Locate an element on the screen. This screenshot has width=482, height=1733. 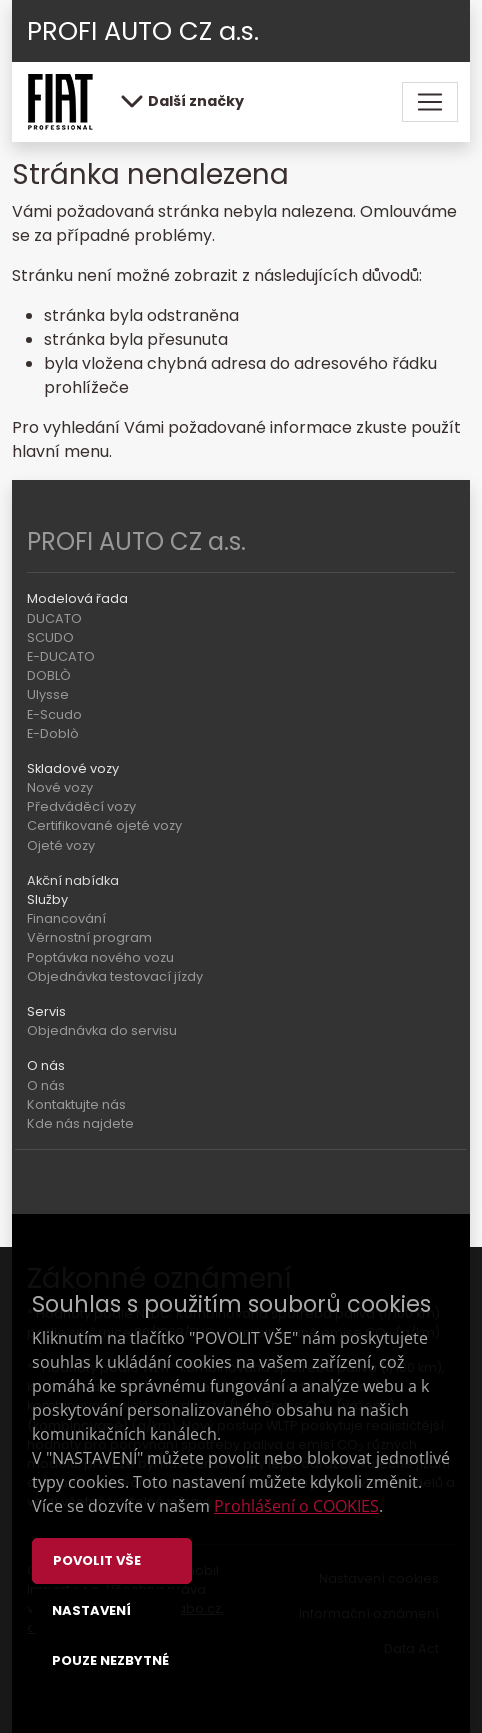
E-DUCATO is located at coordinates (61, 656).